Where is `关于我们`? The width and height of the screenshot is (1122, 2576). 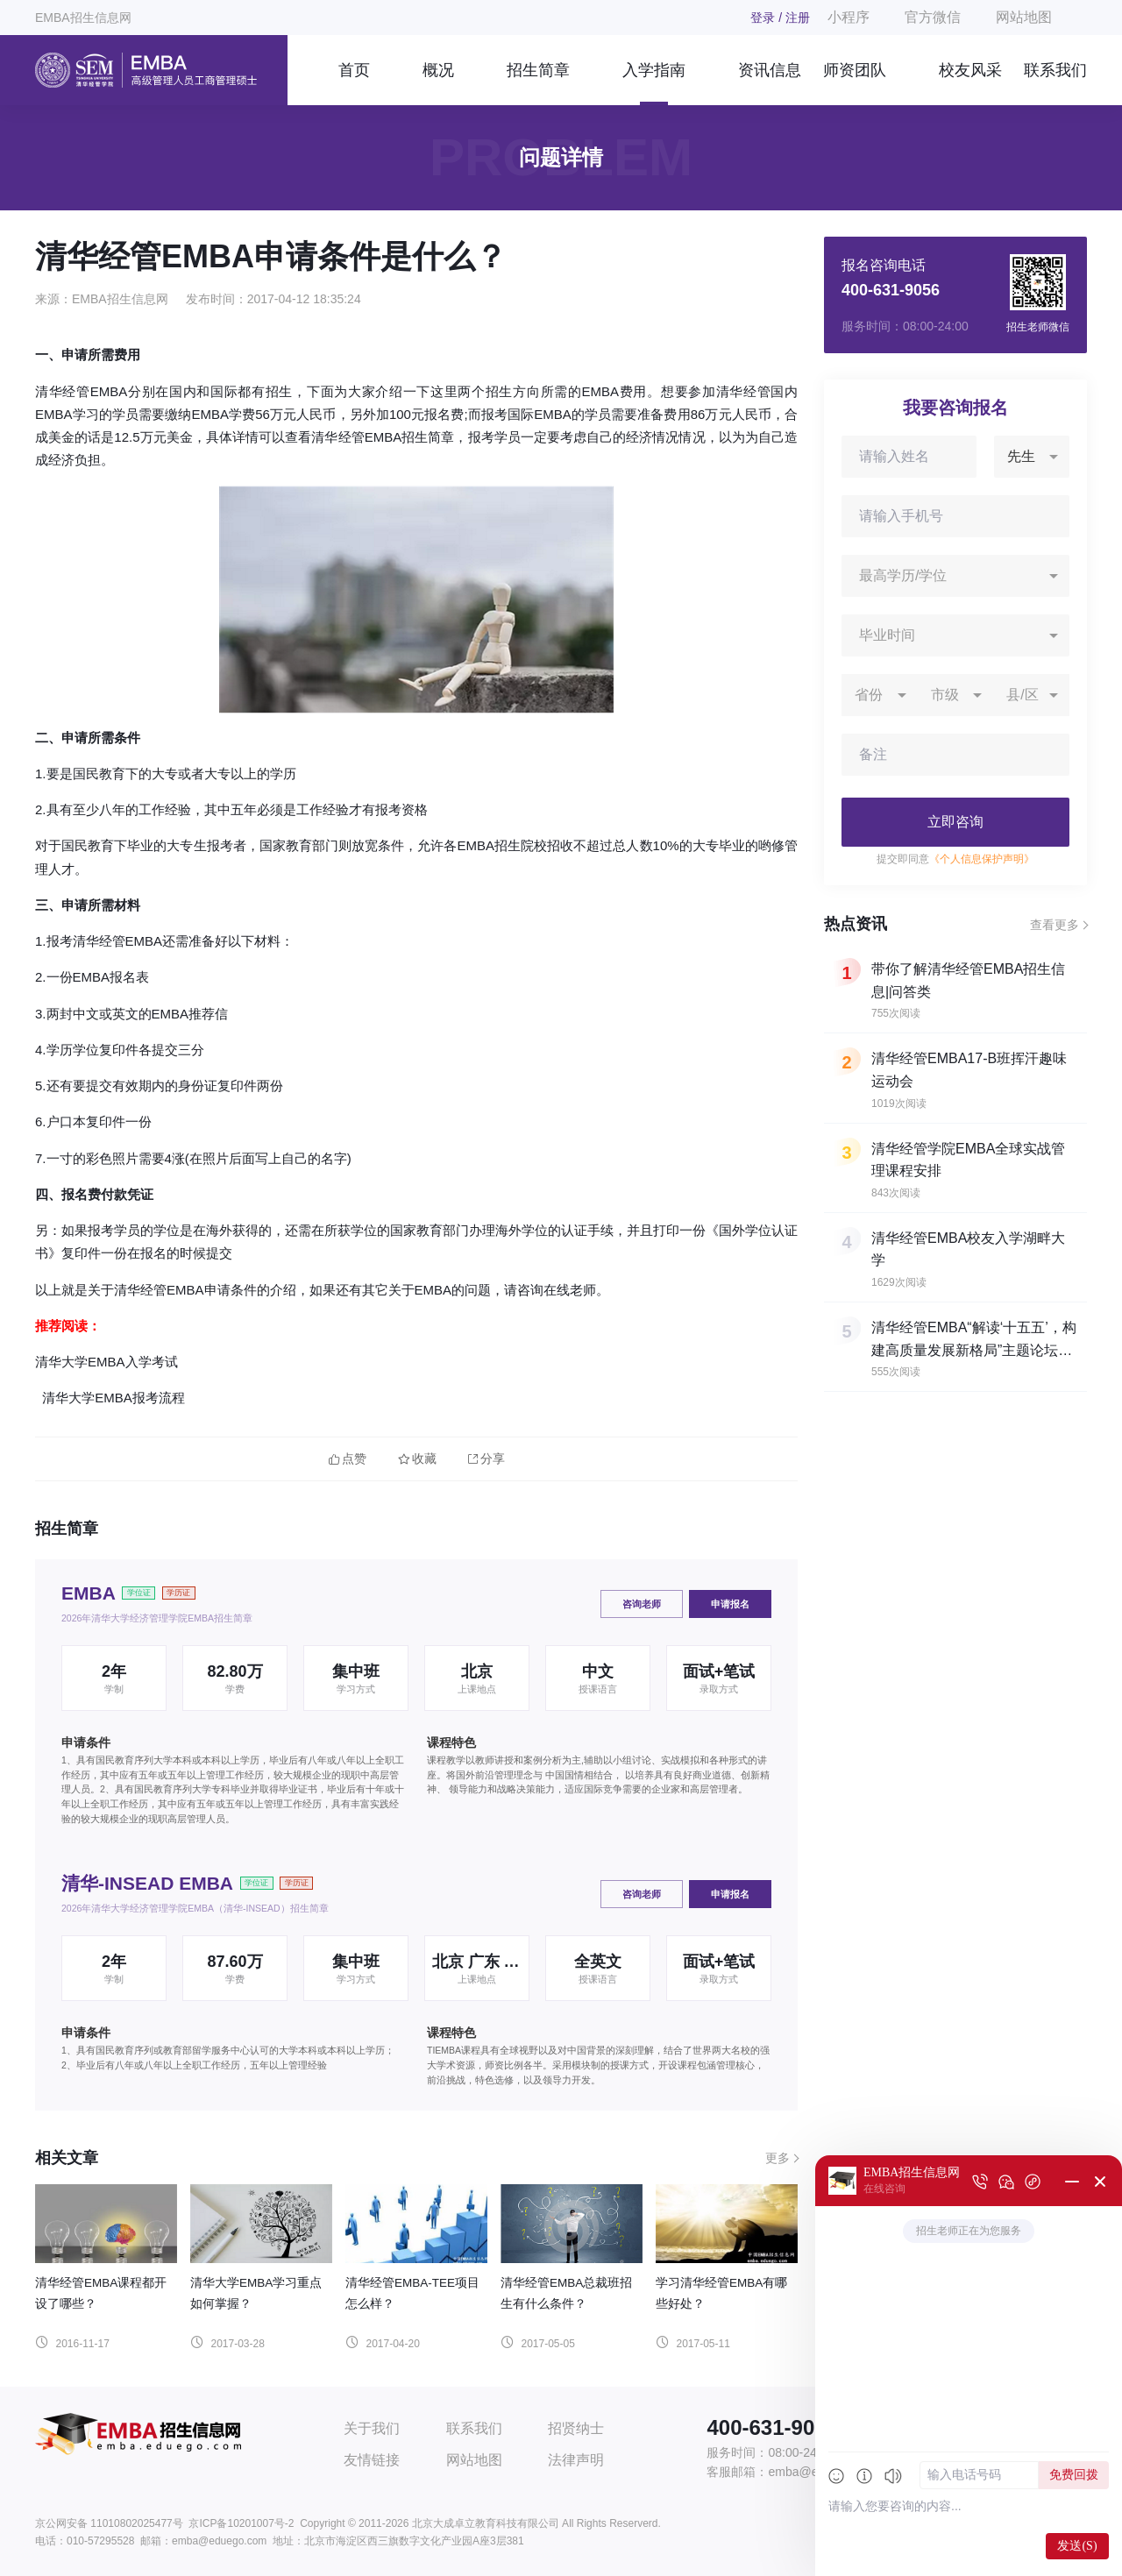 关于我们 is located at coordinates (372, 2428).